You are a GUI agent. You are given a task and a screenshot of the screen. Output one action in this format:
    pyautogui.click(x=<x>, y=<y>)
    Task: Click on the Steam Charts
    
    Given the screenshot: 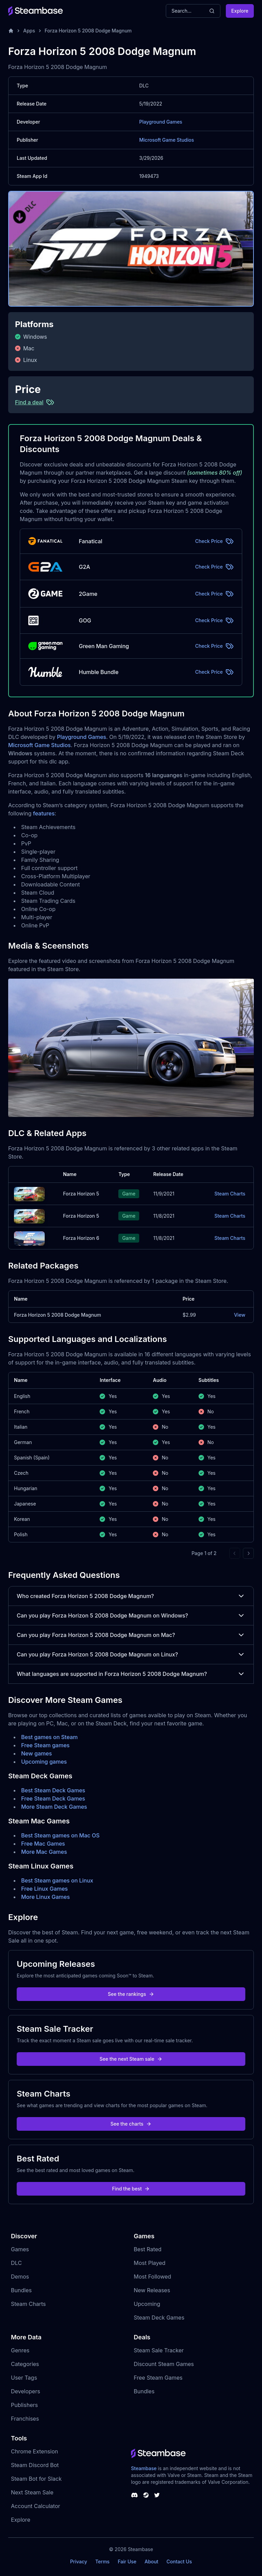 What is the action you would take?
    pyautogui.click(x=229, y=1193)
    